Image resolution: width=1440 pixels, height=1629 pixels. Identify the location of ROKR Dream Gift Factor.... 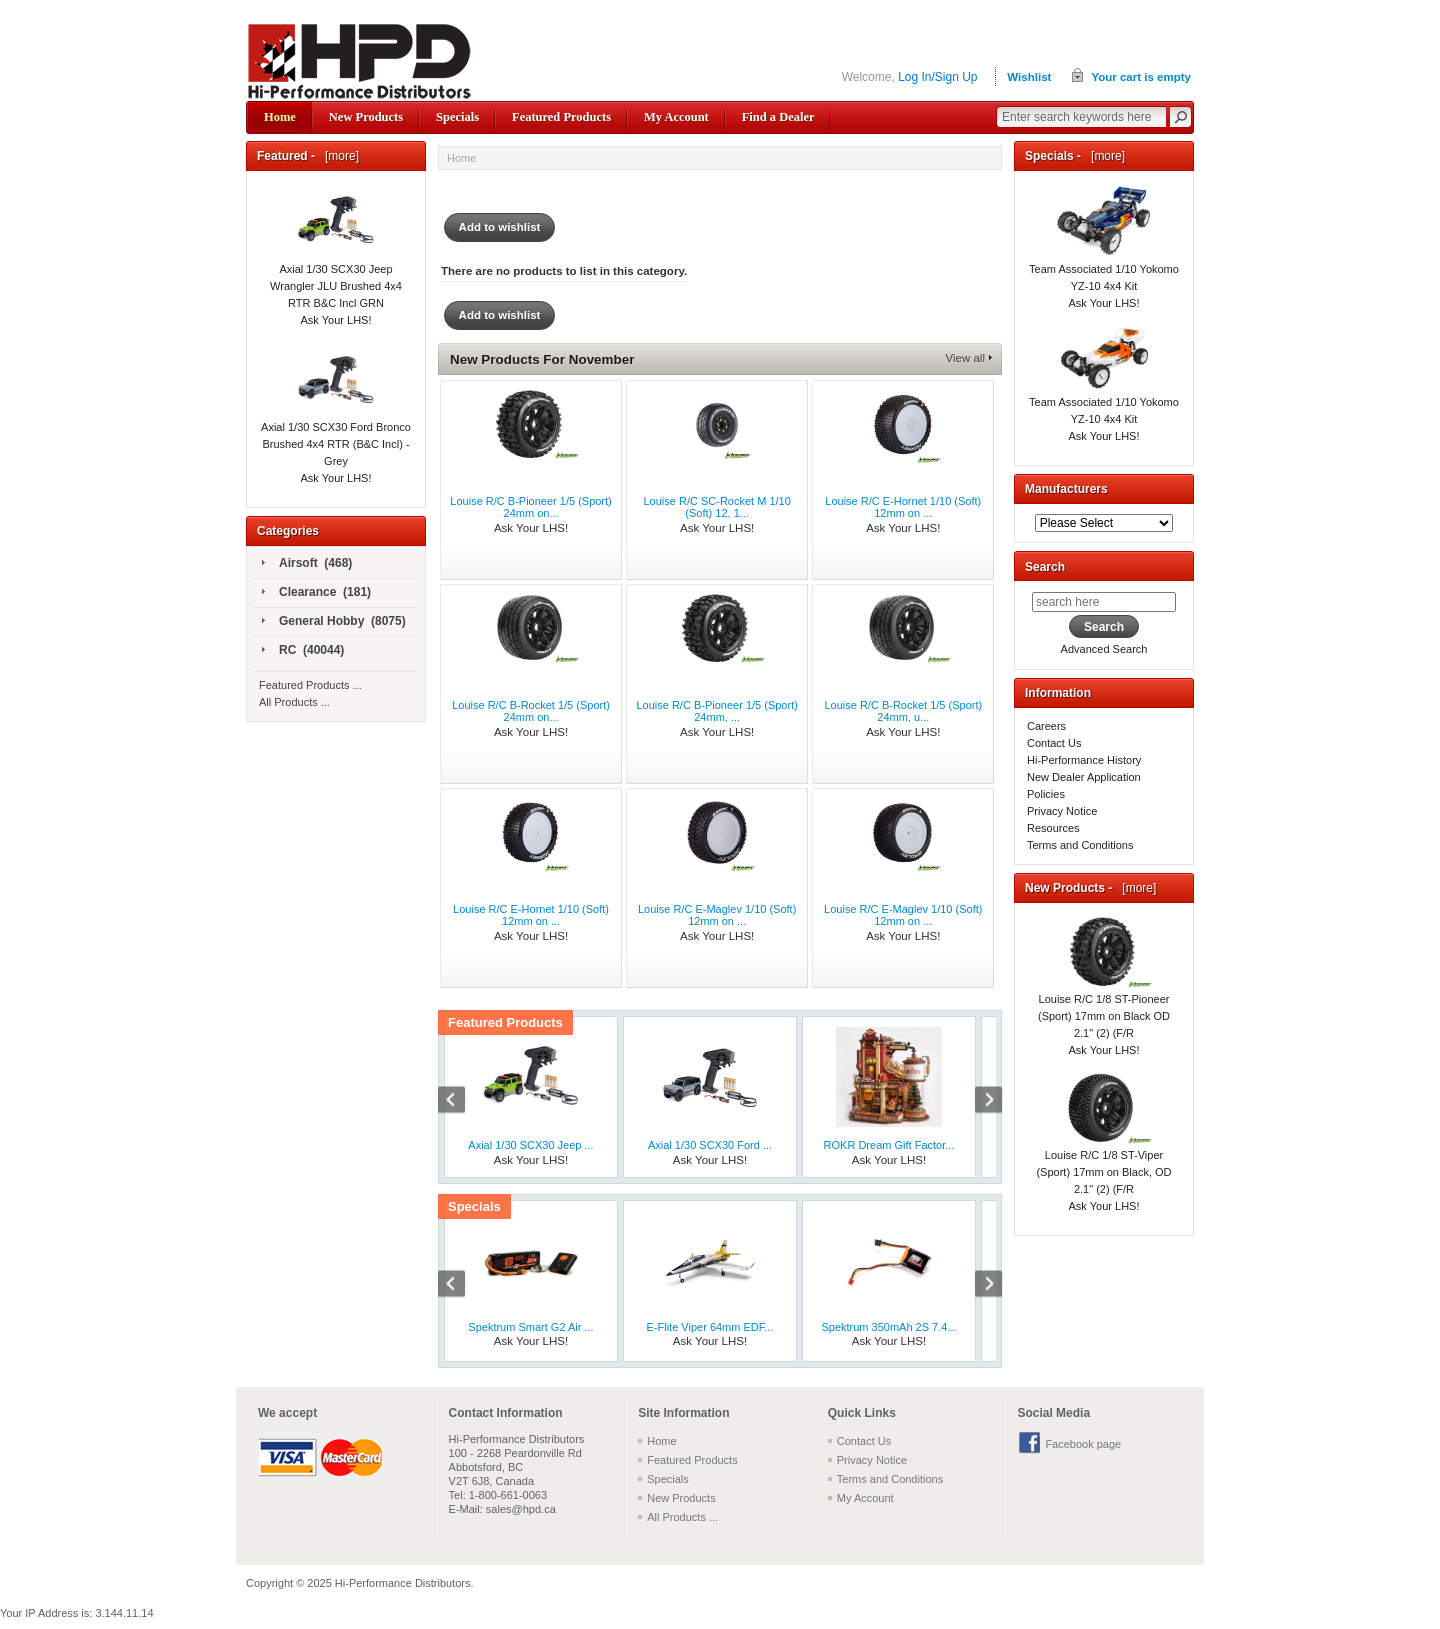
(889, 1145).